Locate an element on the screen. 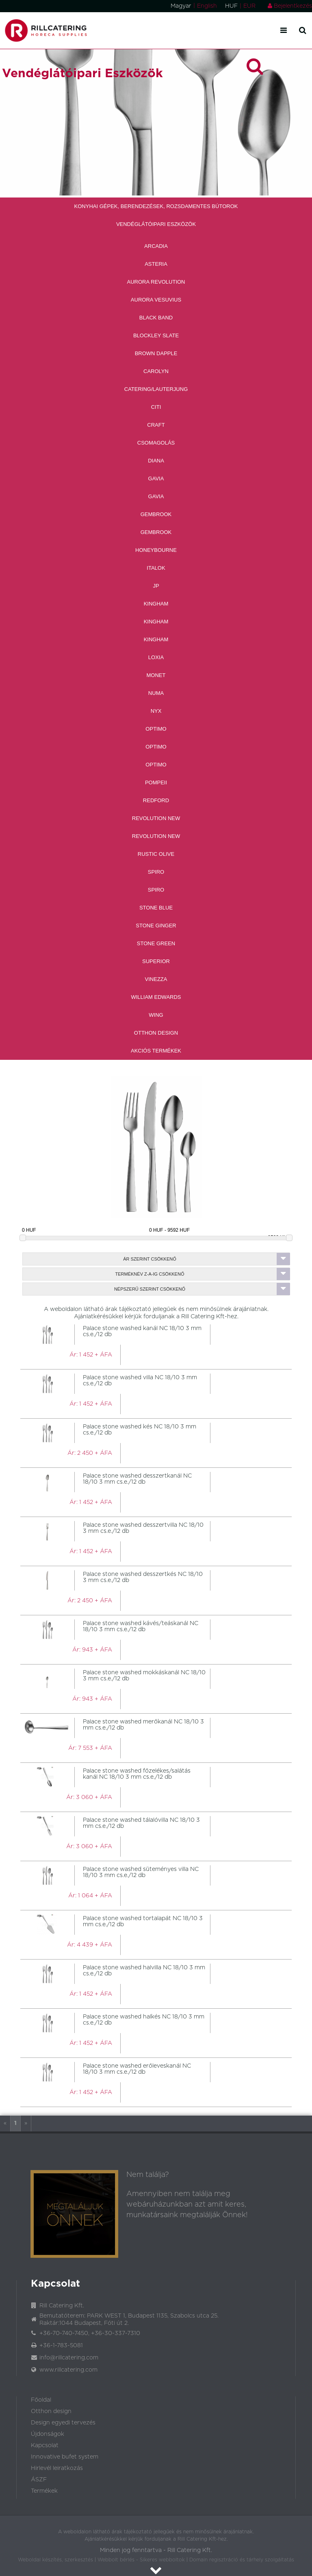 This screenshot has width=312, height=2576. EUR is located at coordinates (249, 6).